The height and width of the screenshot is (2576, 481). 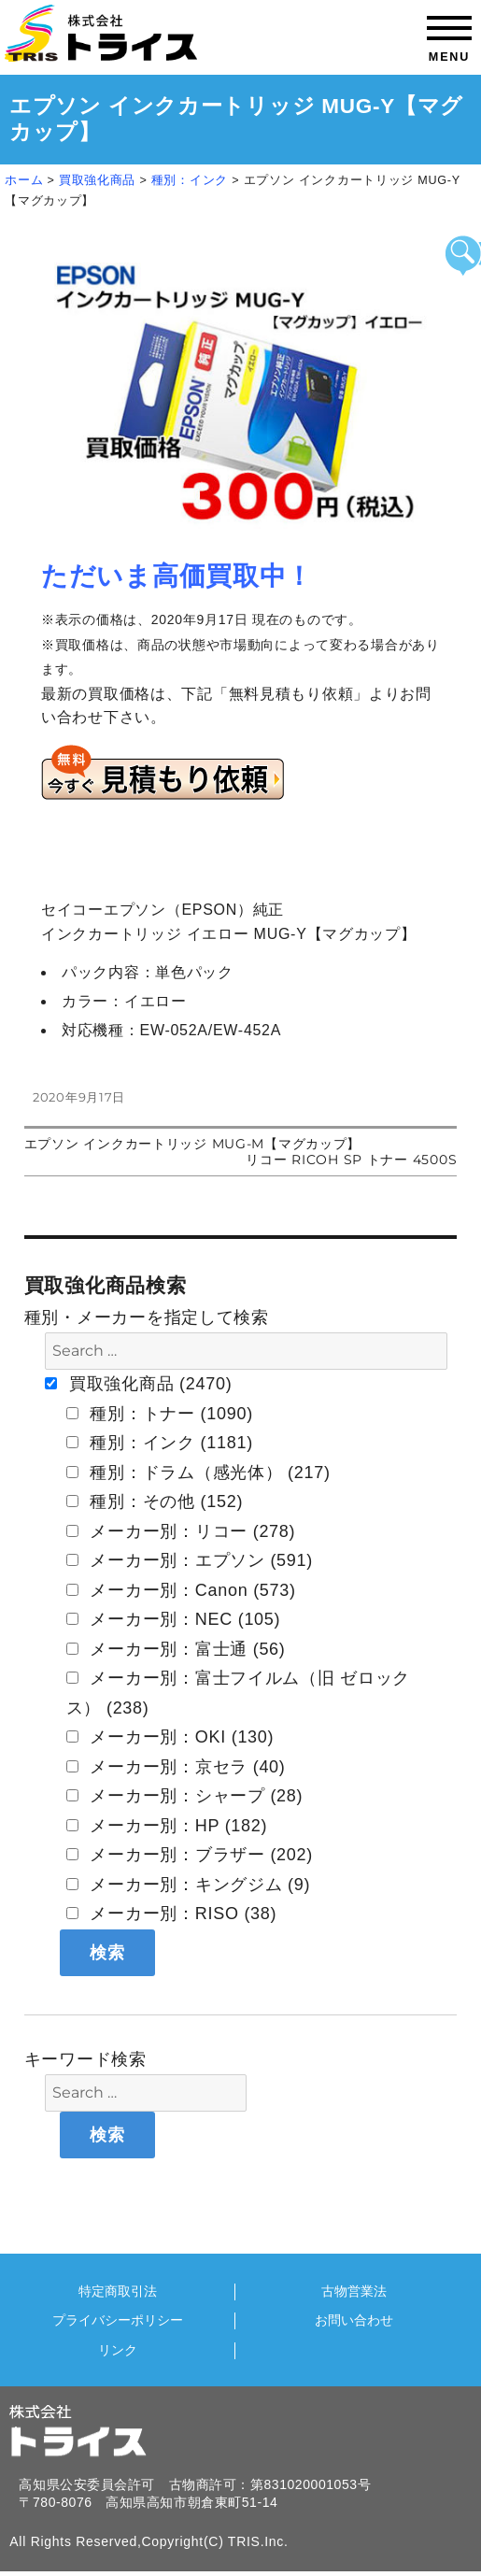 I want to click on メーカー別：Canon (573), so click(x=181, y=1590).